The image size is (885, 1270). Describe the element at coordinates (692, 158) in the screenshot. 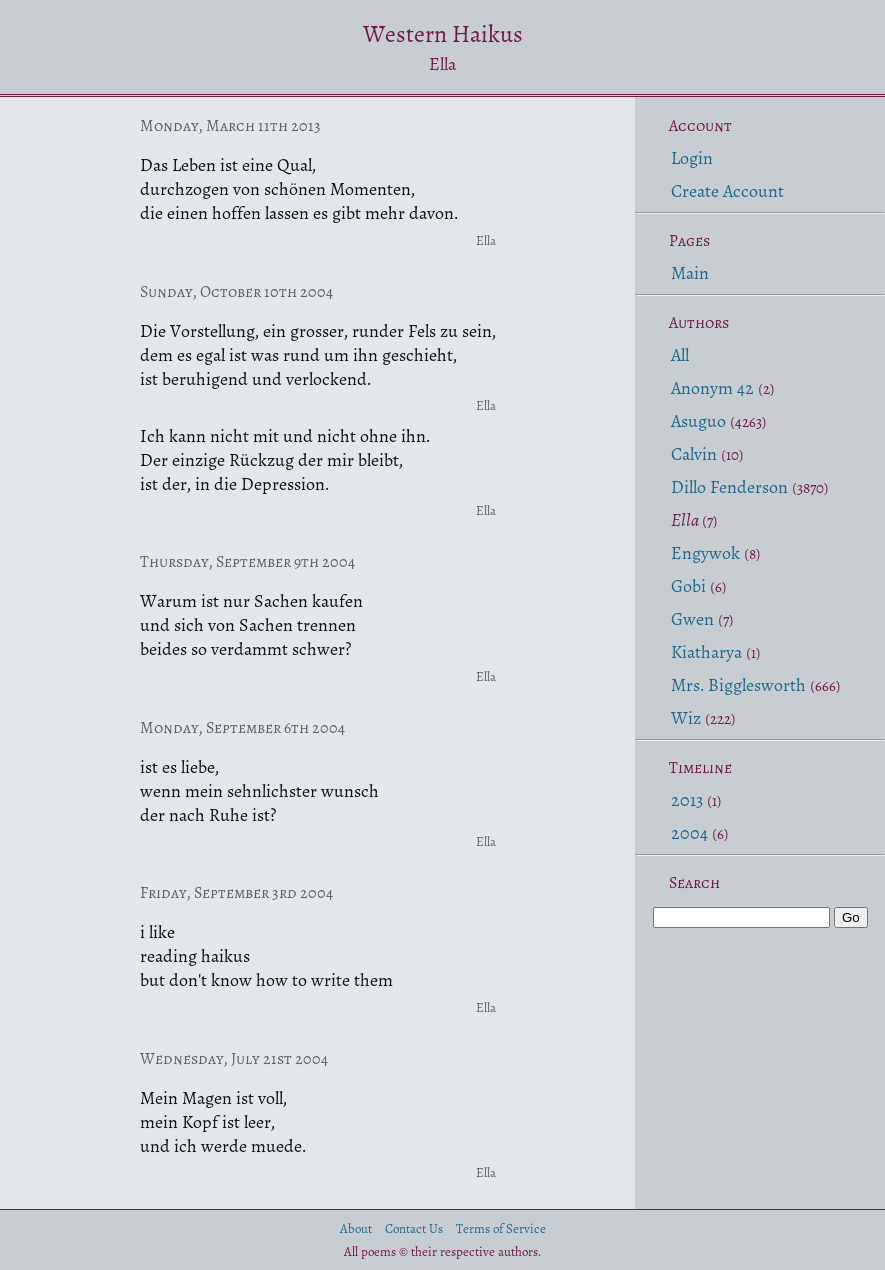

I see `Login` at that location.